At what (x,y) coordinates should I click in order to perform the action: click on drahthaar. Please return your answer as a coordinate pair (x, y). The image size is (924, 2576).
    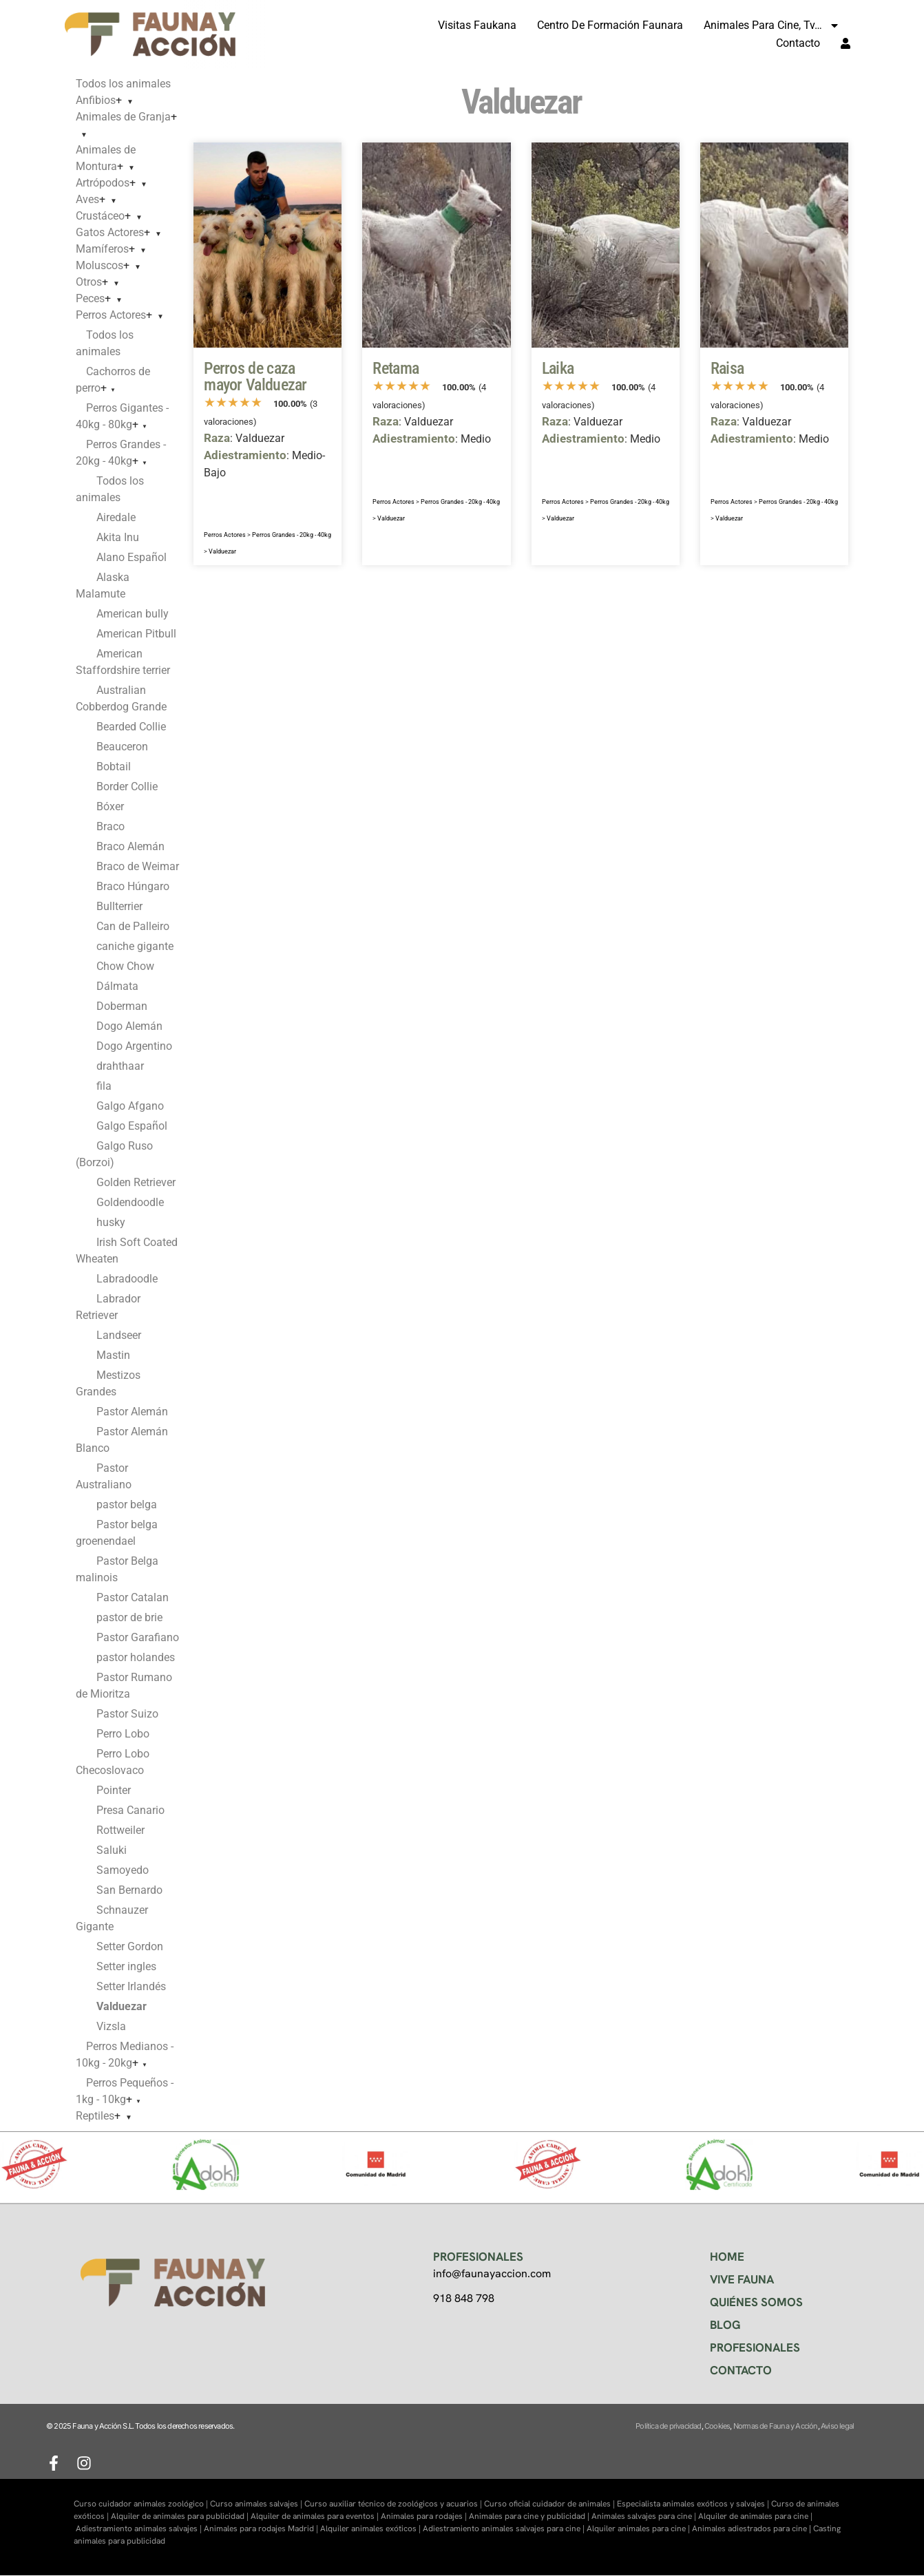
    Looking at the image, I should click on (120, 1066).